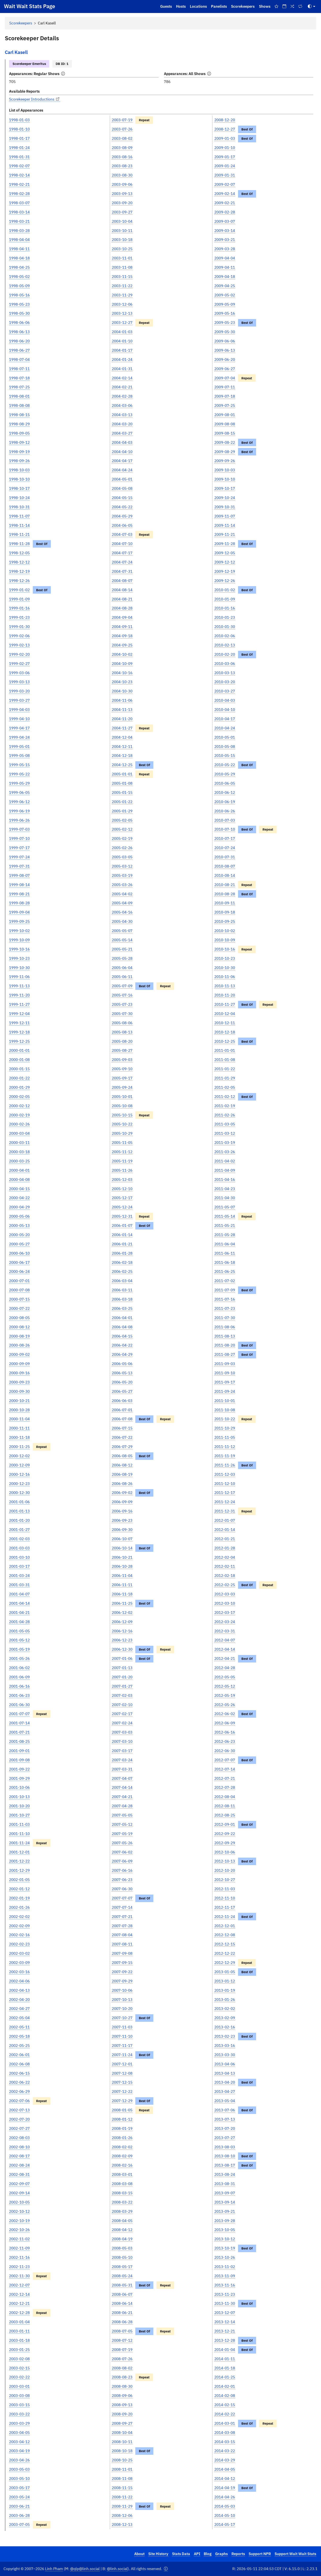 The height and width of the screenshot is (2576, 321). What do you see at coordinates (122, 681) in the screenshot?
I see `2004-10-23` at bounding box center [122, 681].